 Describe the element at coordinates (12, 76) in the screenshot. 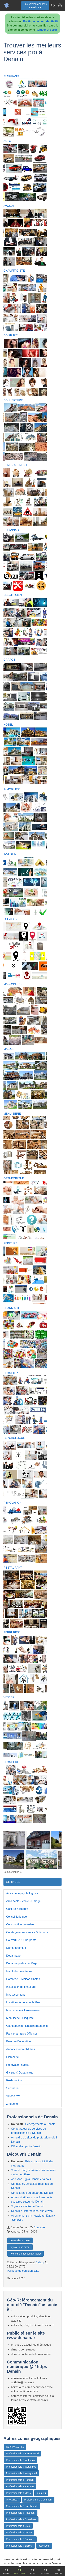

I see `ASSURANCE` at that location.